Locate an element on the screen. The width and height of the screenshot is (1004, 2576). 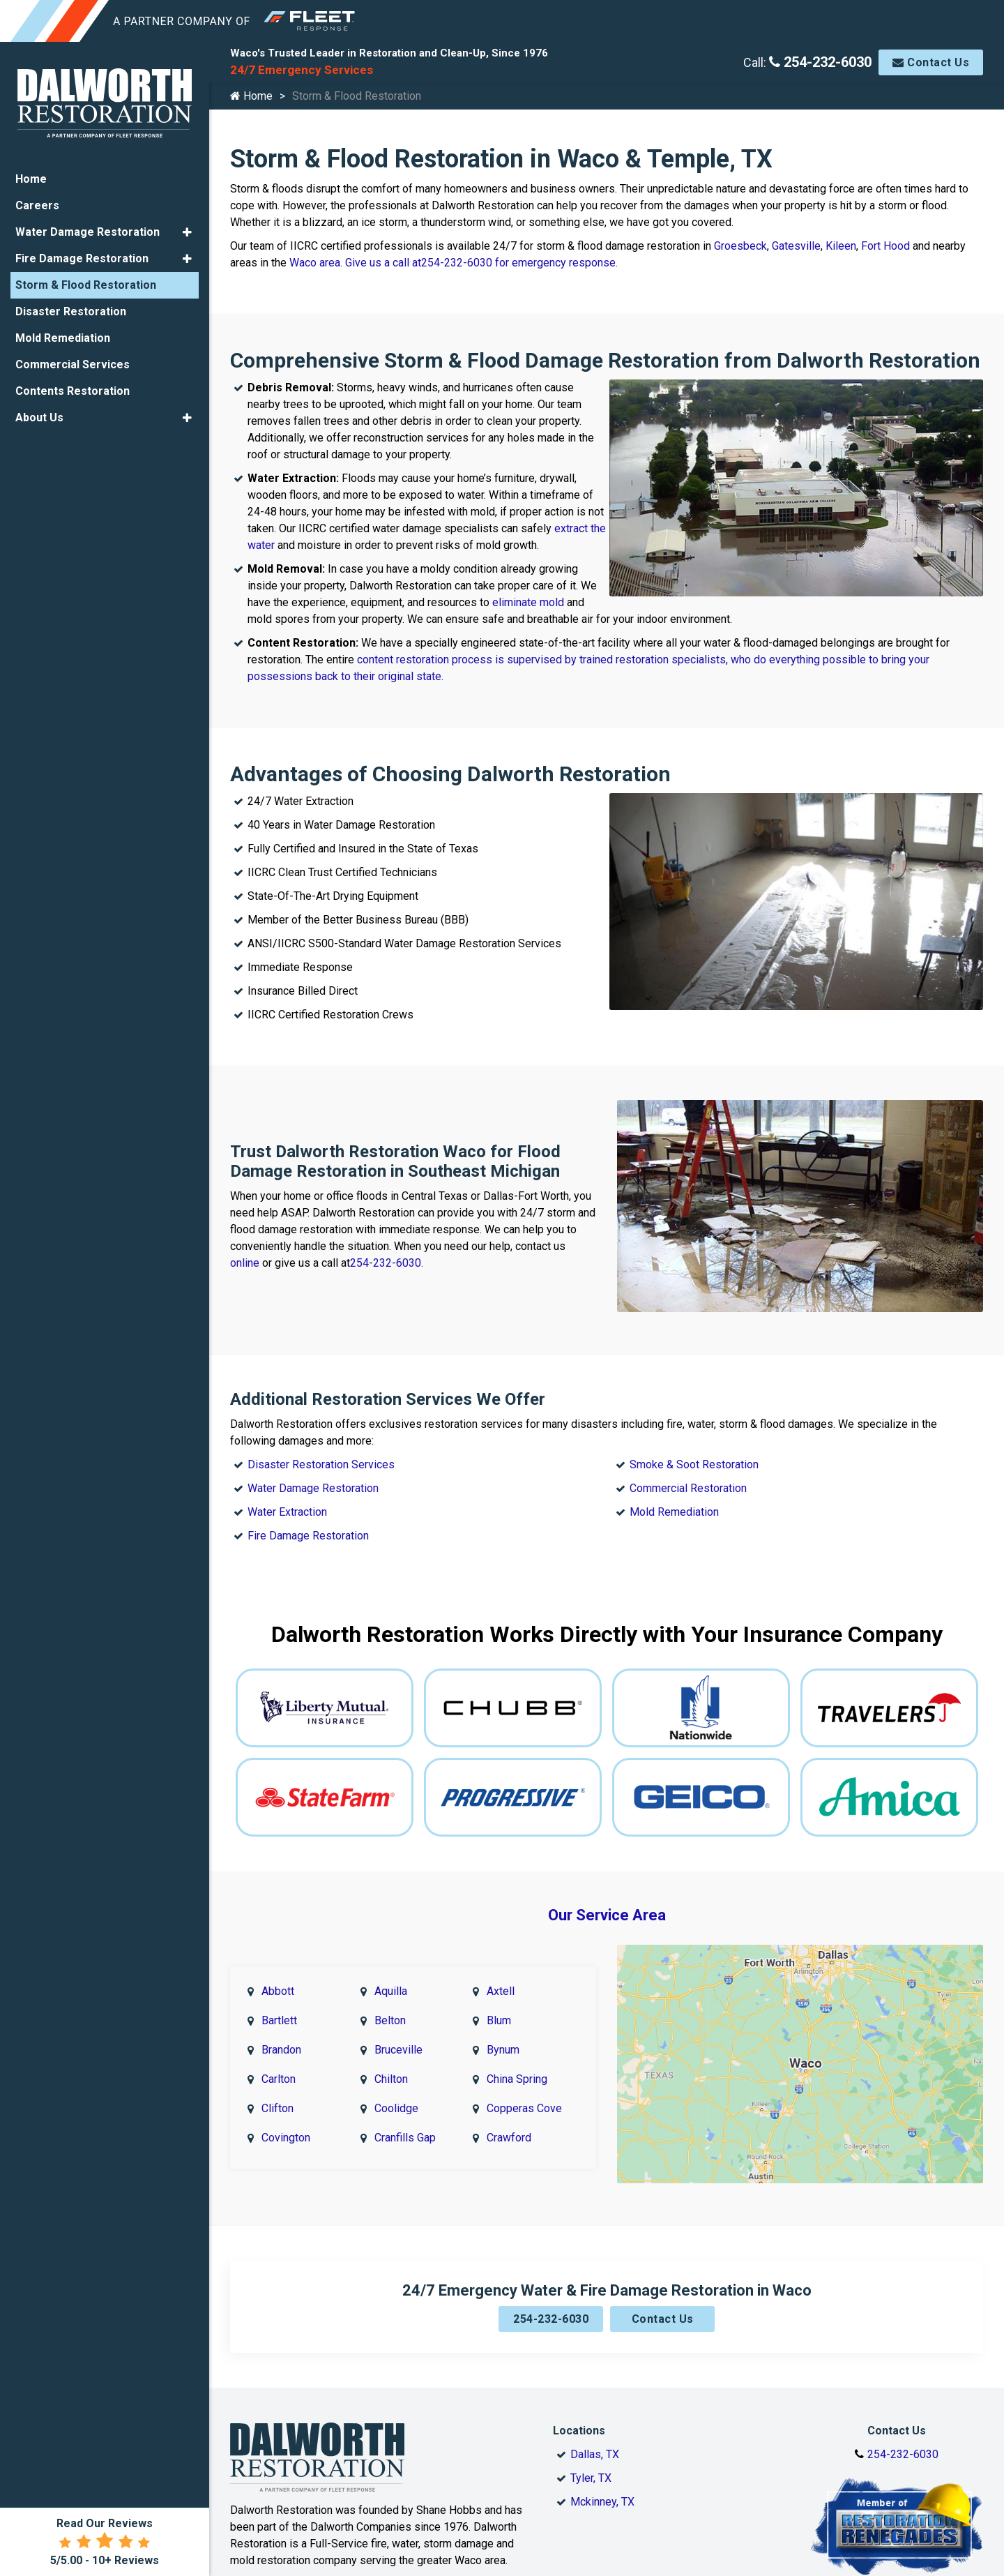
Copperas Cove is located at coordinates (524, 2097).